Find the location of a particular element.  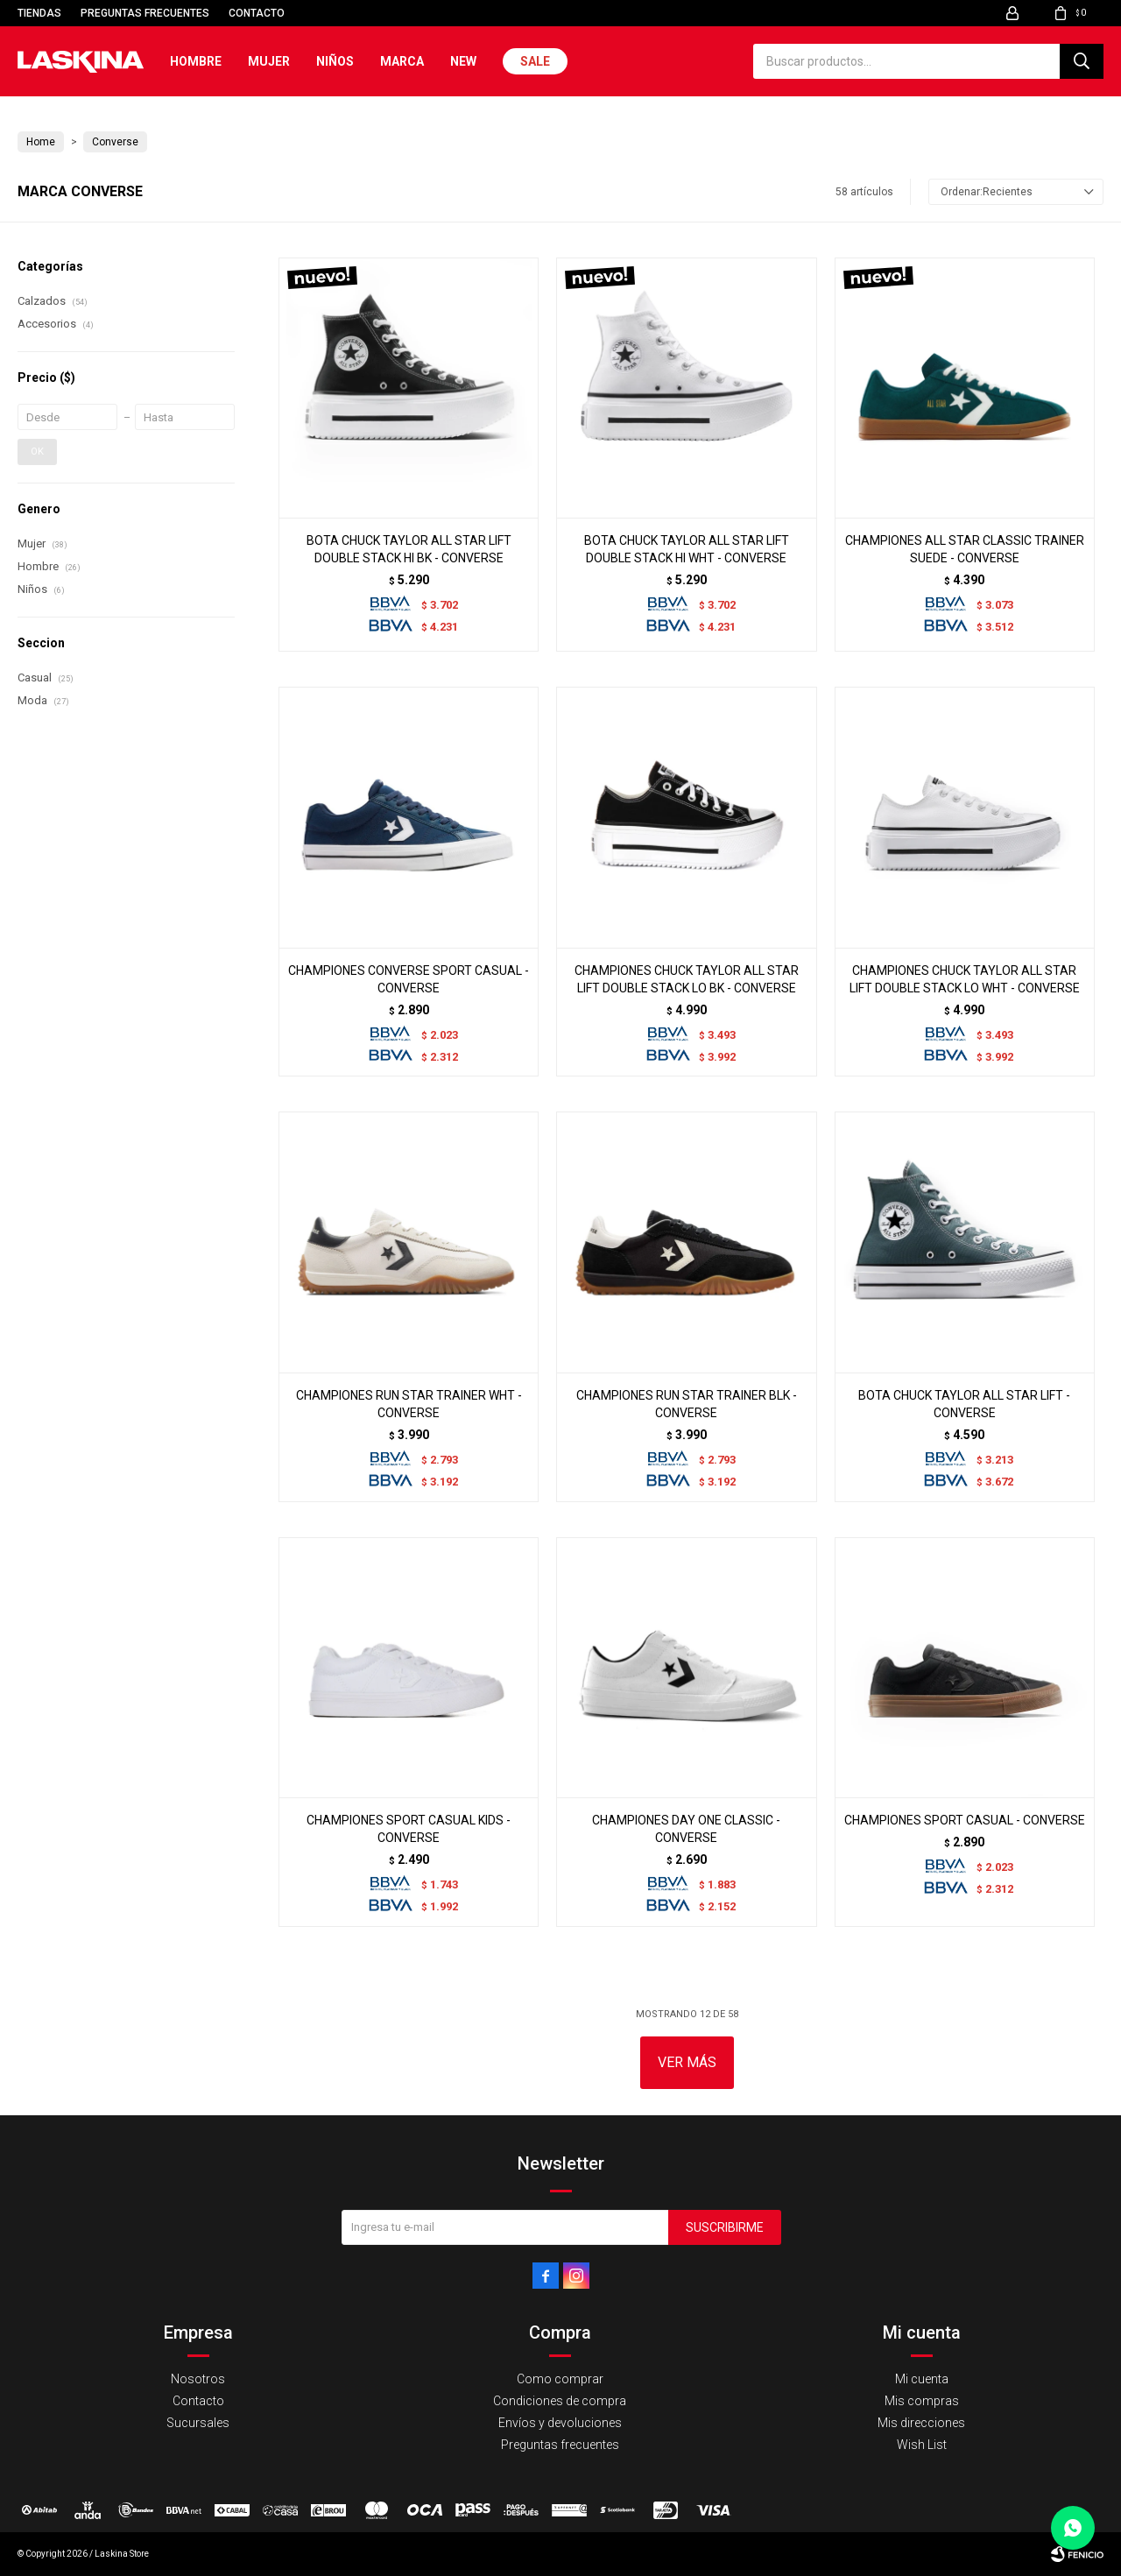

Wish List is located at coordinates (922, 2445).